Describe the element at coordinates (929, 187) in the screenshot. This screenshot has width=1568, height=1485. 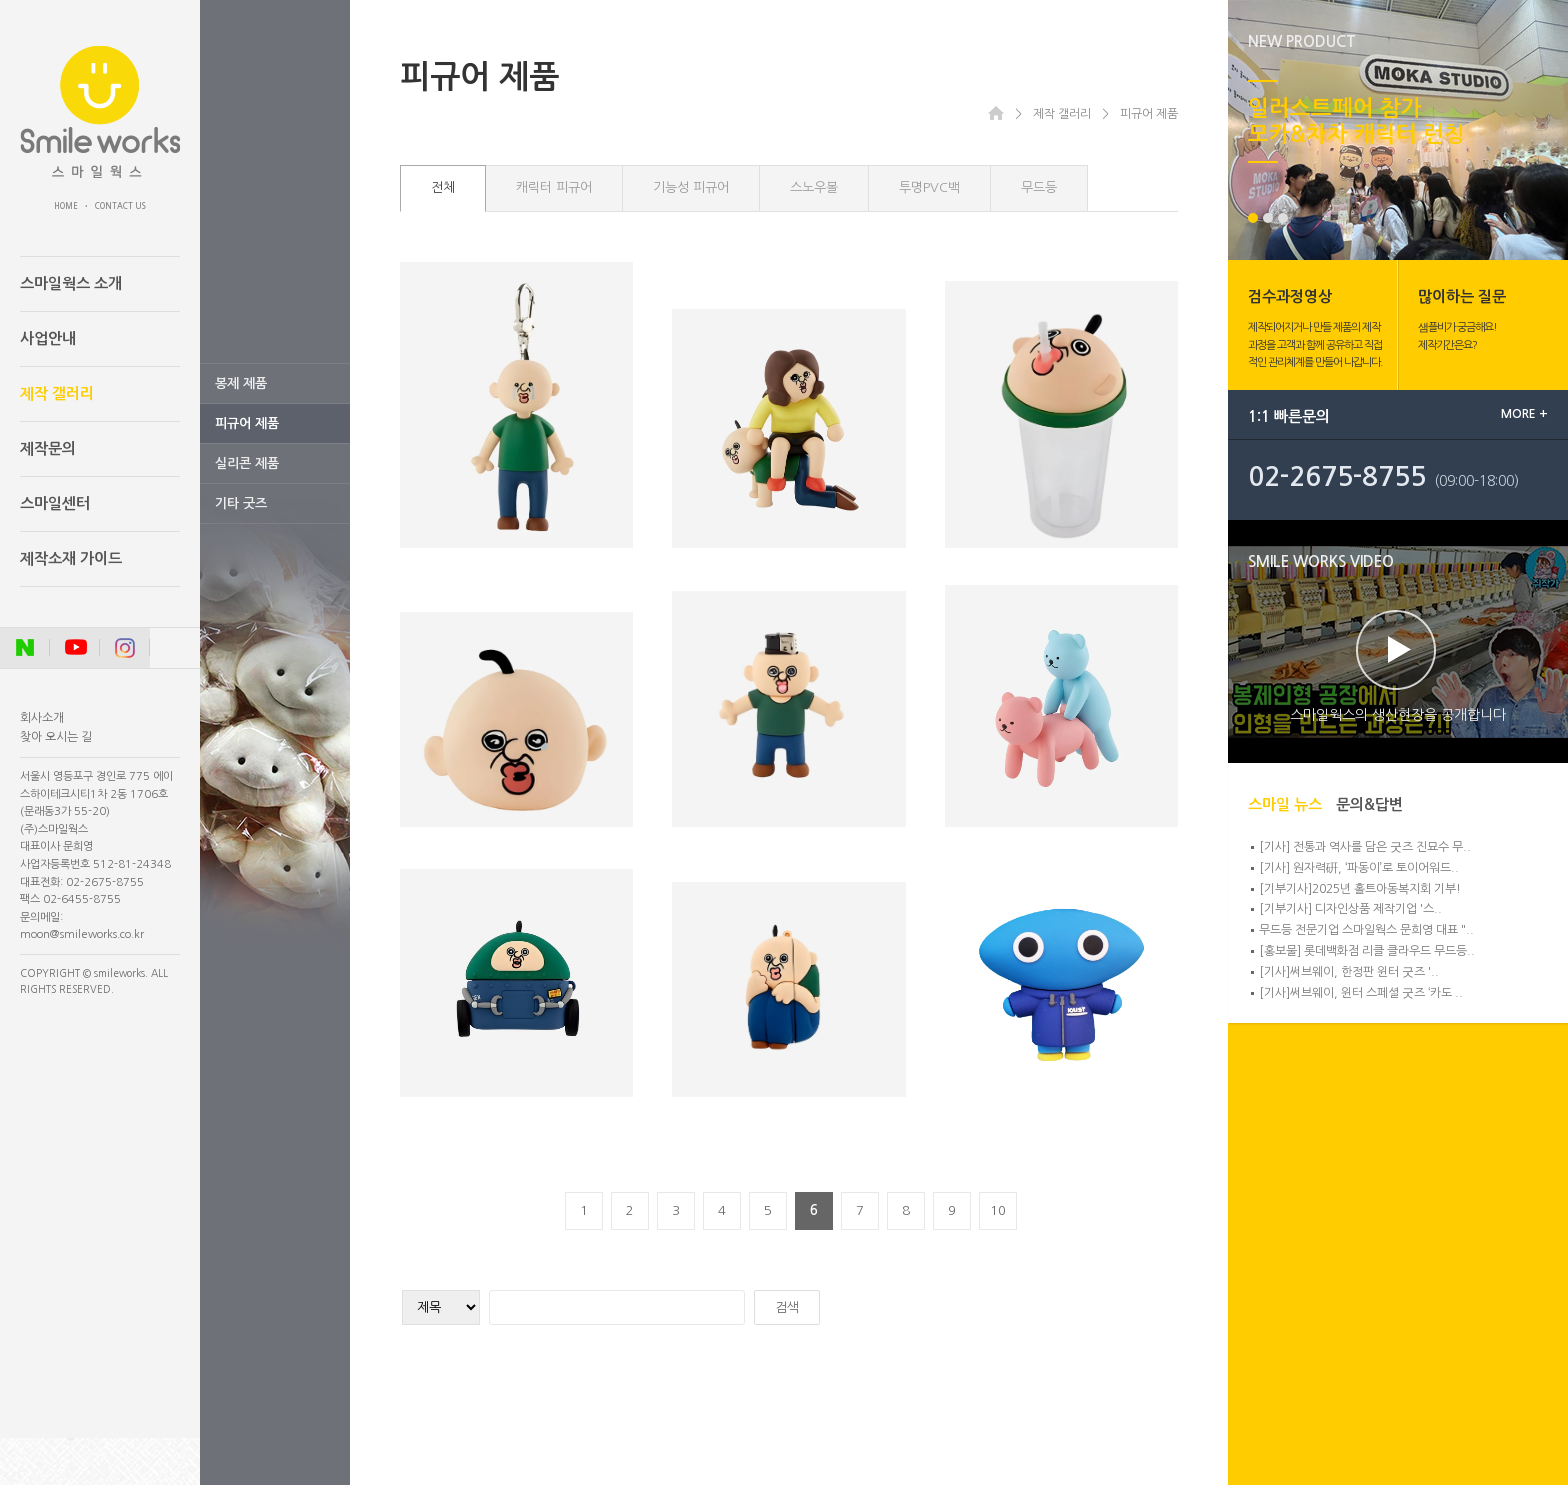
I see `투명PVC백` at that location.